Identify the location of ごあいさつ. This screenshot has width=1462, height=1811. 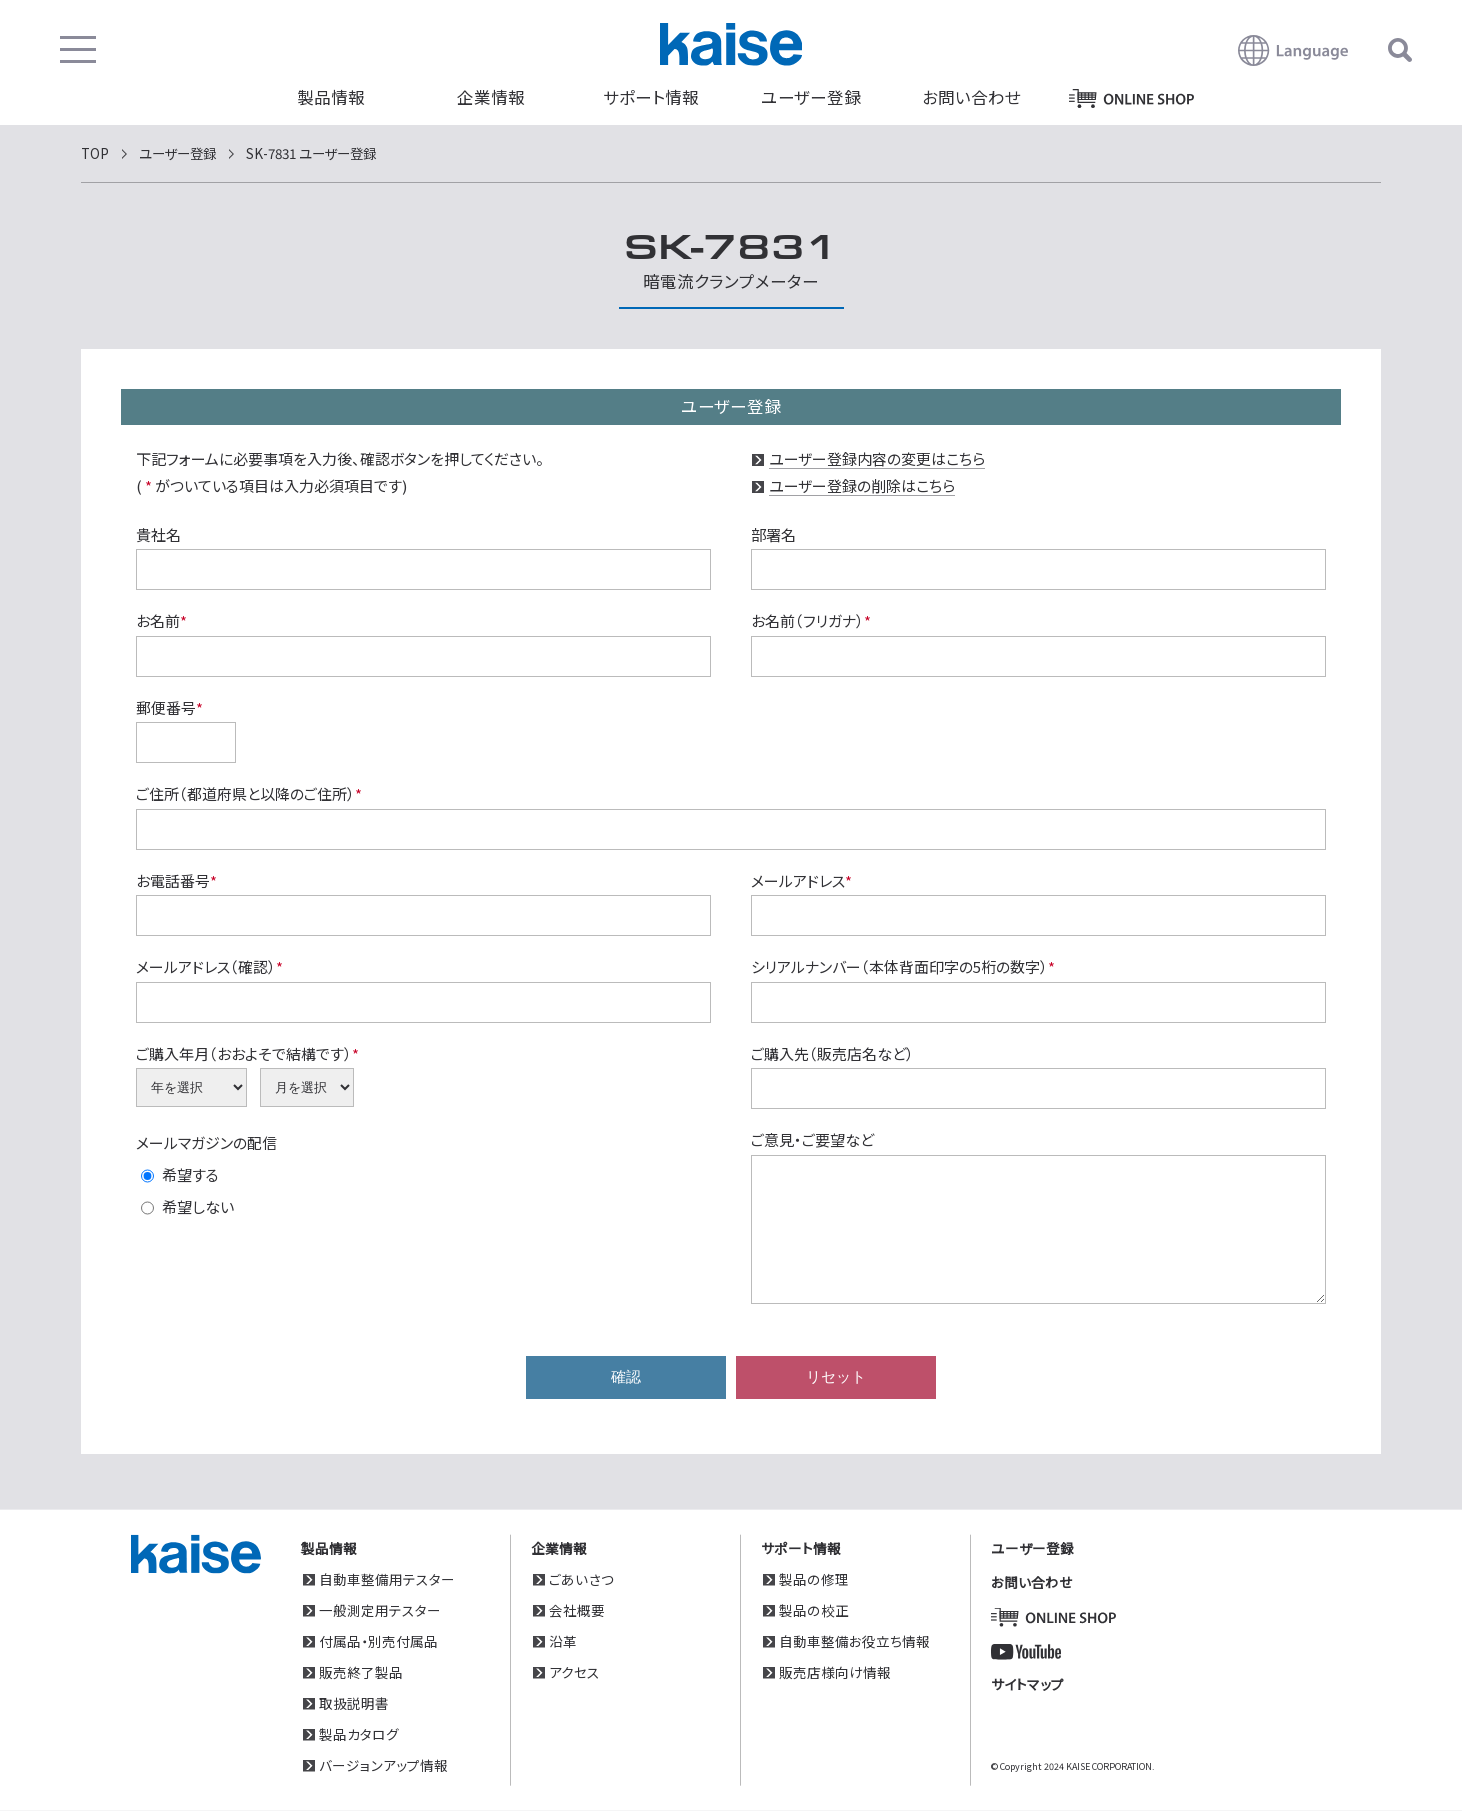
(581, 1579).